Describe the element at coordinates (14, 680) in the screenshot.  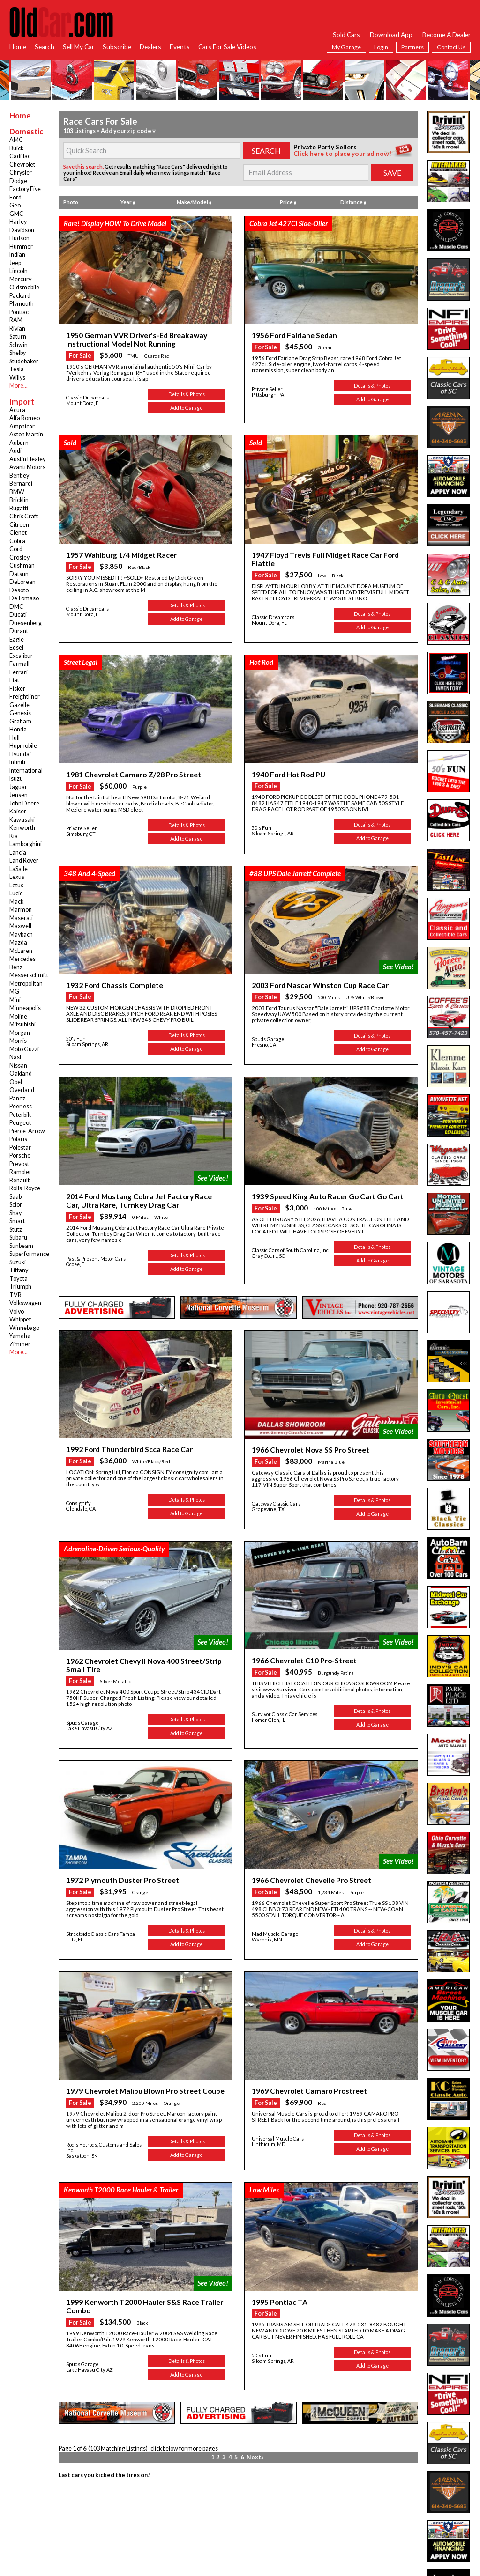
I see `Fiat` at that location.